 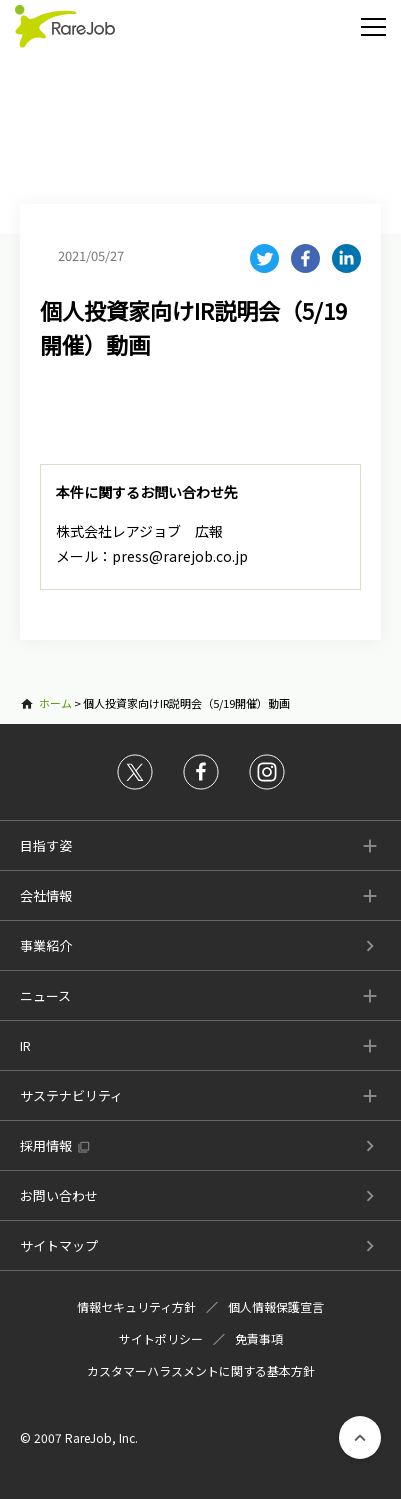 What do you see at coordinates (46, 845) in the screenshot?
I see `目指す姿` at bounding box center [46, 845].